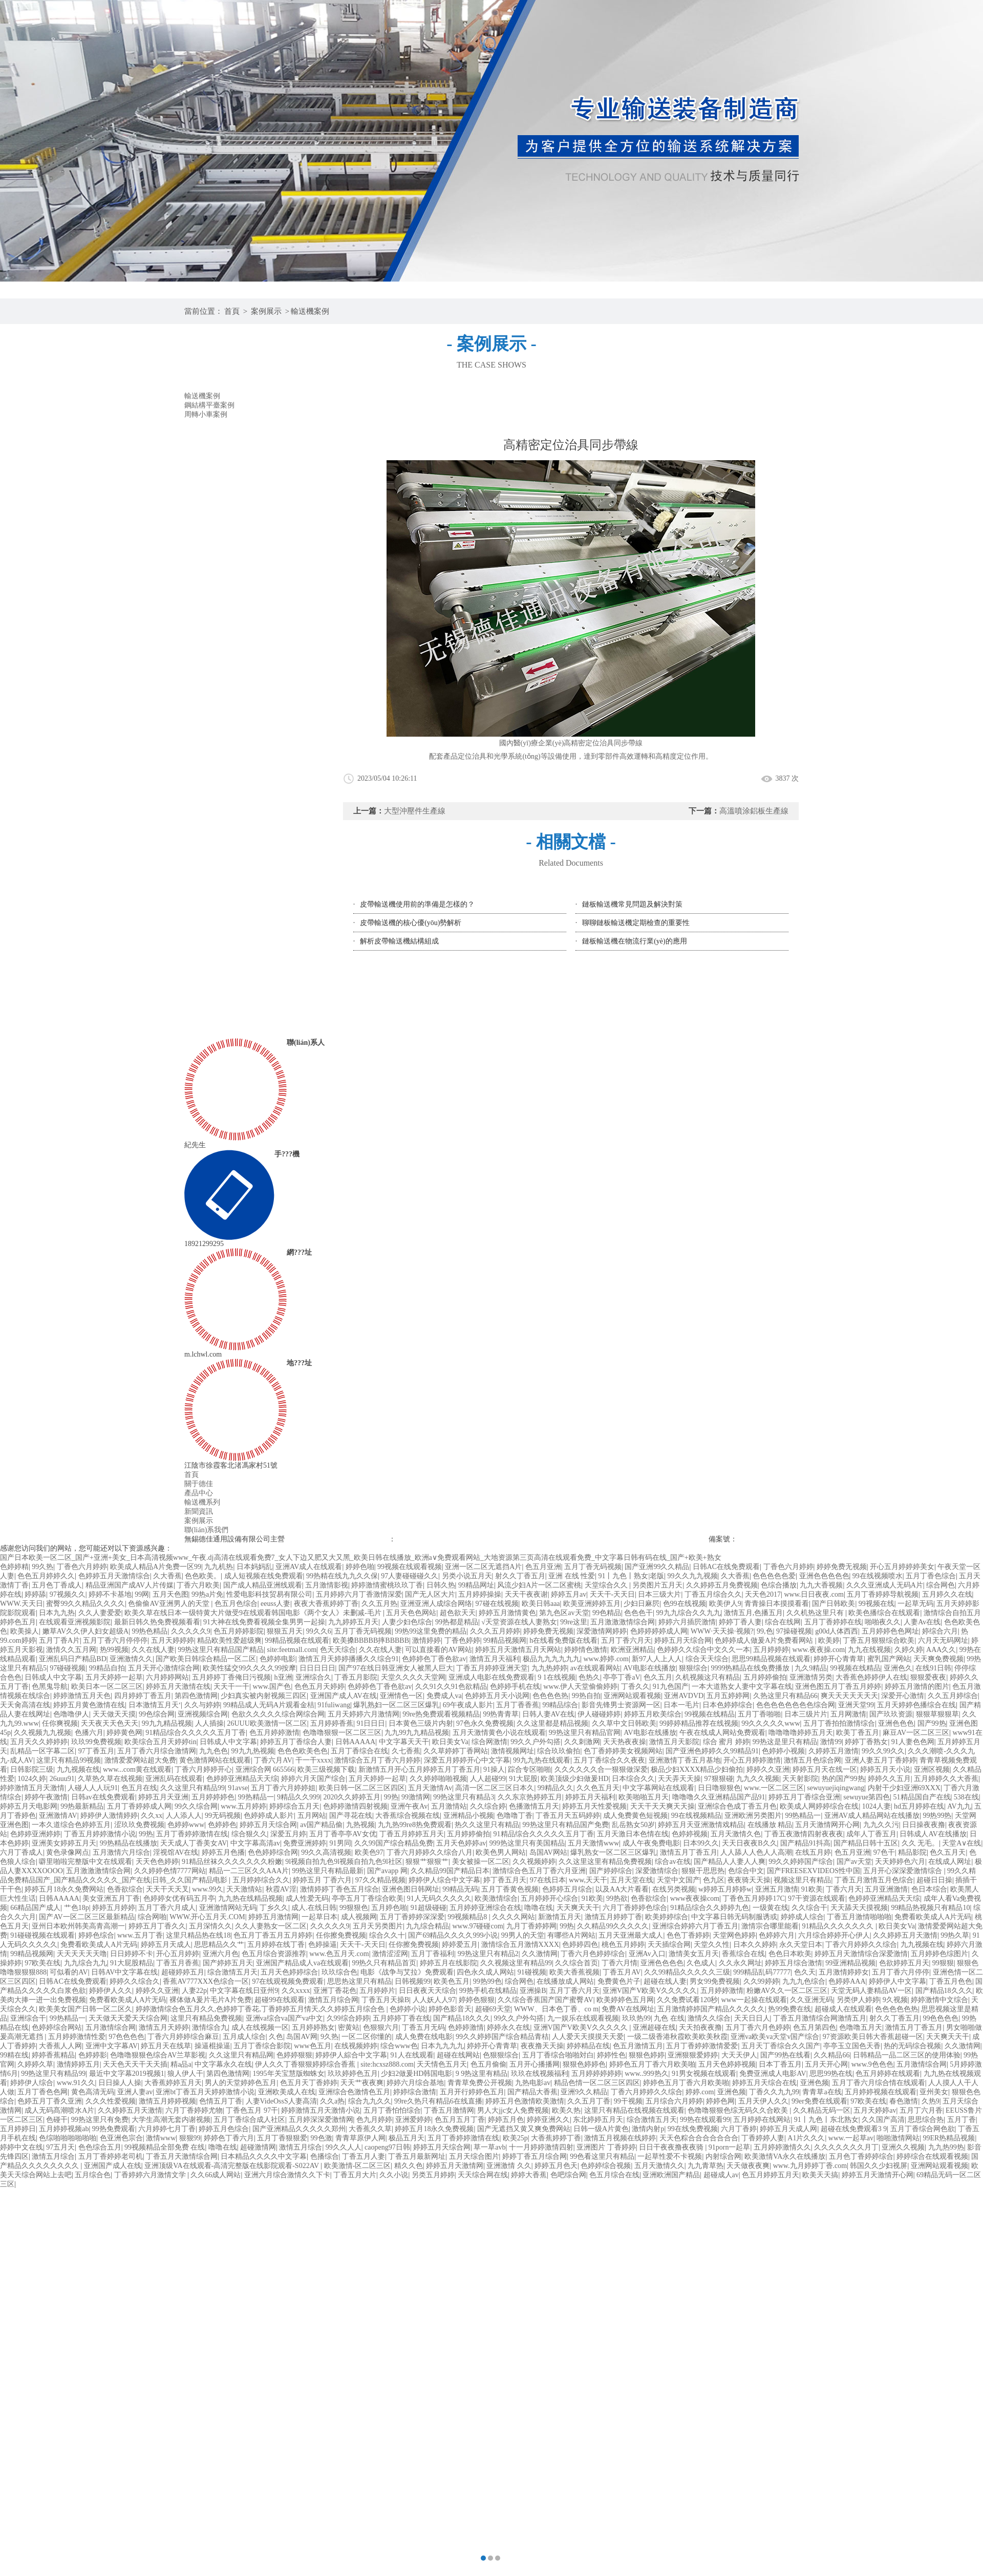  What do you see at coordinates (228, 1963) in the screenshot?
I see `国产婷婷五月天` at bounding box center [228, 1963].